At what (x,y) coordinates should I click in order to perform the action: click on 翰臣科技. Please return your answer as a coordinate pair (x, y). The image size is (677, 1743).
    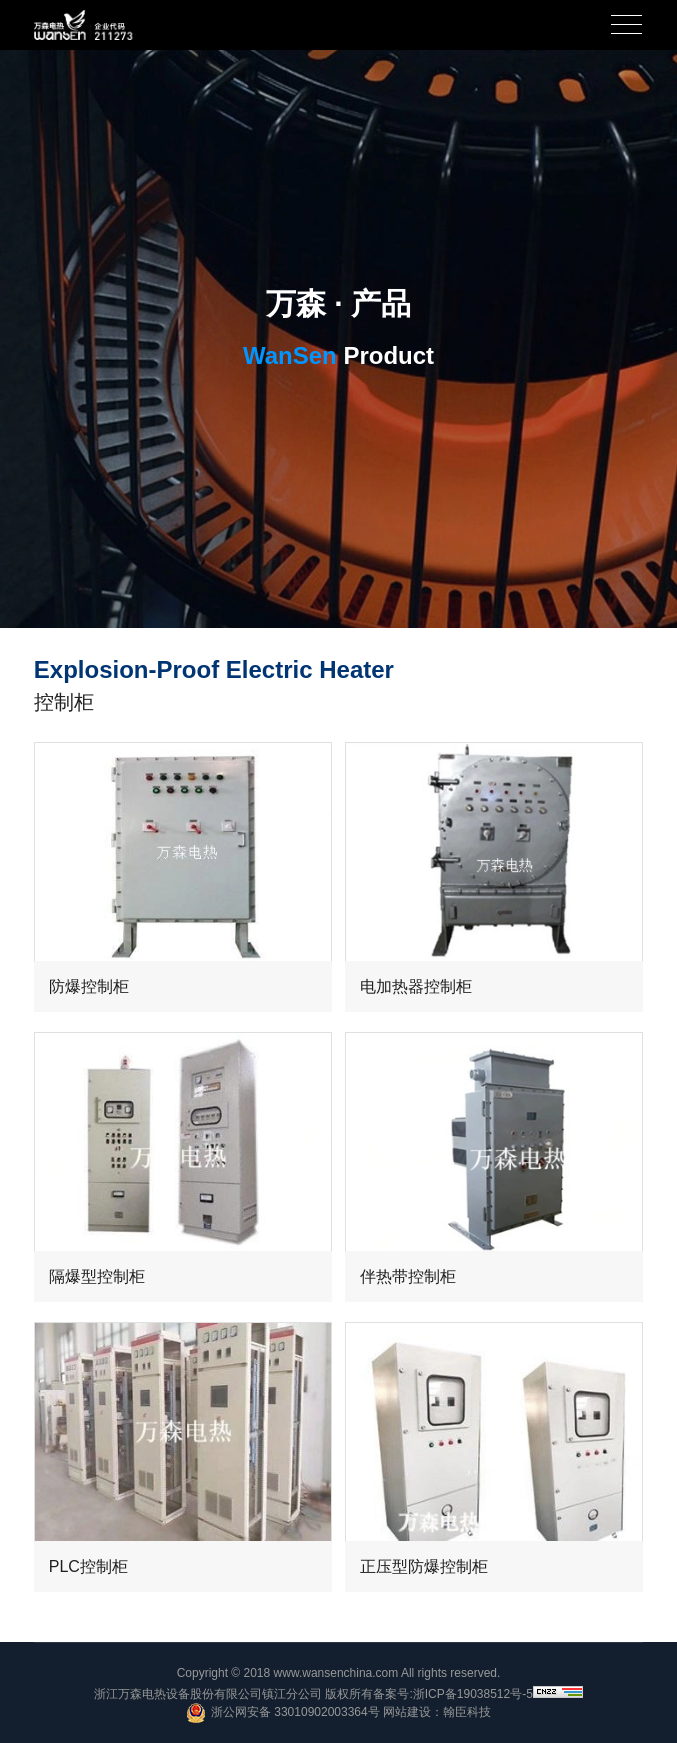
    Looking at the image, I should click on (467, 1712).